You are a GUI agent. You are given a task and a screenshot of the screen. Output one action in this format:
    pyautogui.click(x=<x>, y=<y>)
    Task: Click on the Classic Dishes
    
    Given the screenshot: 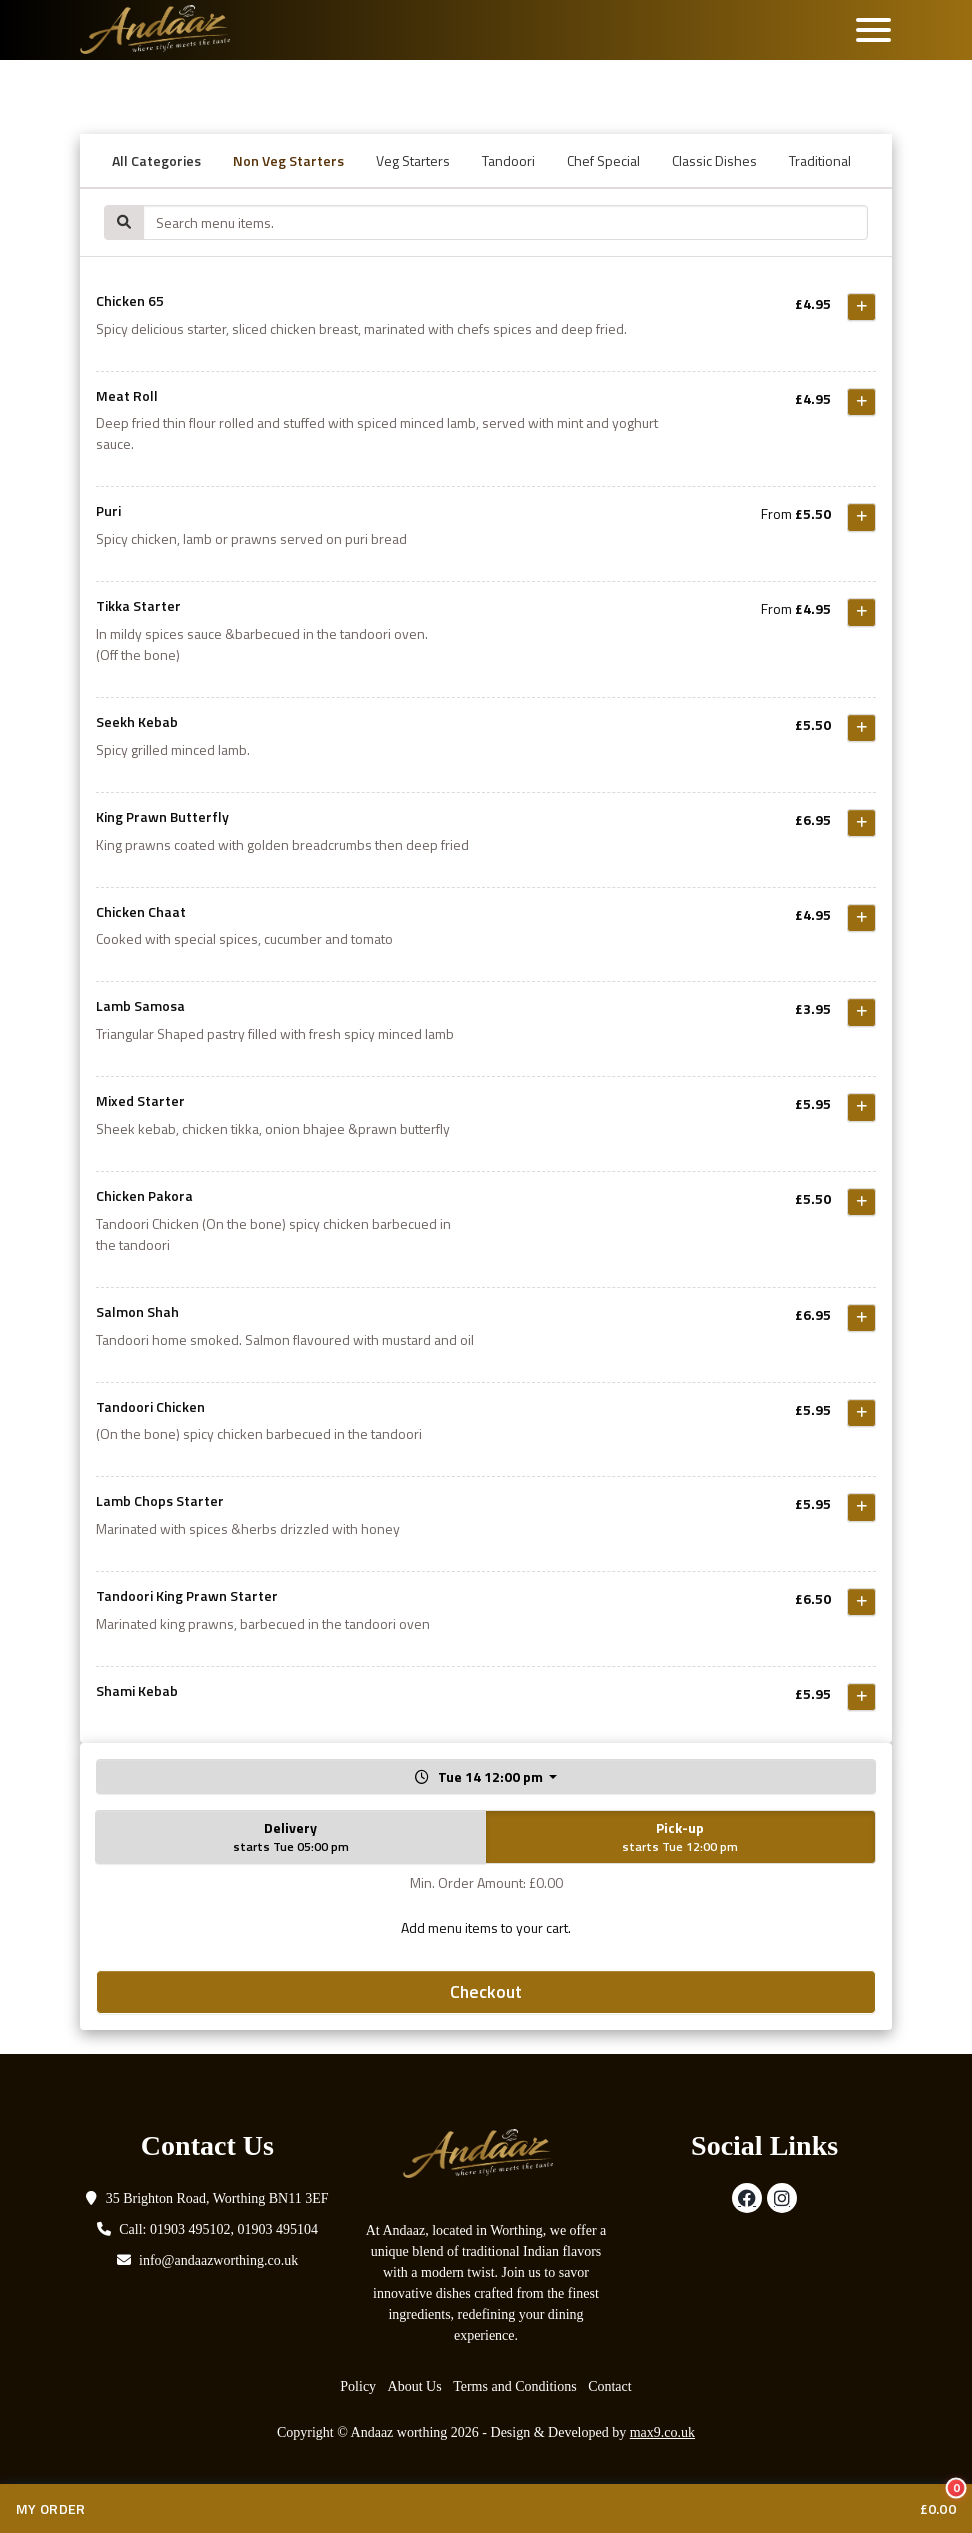 What is the action you would take?
    pyautogui.click(x=714, y=160)
    